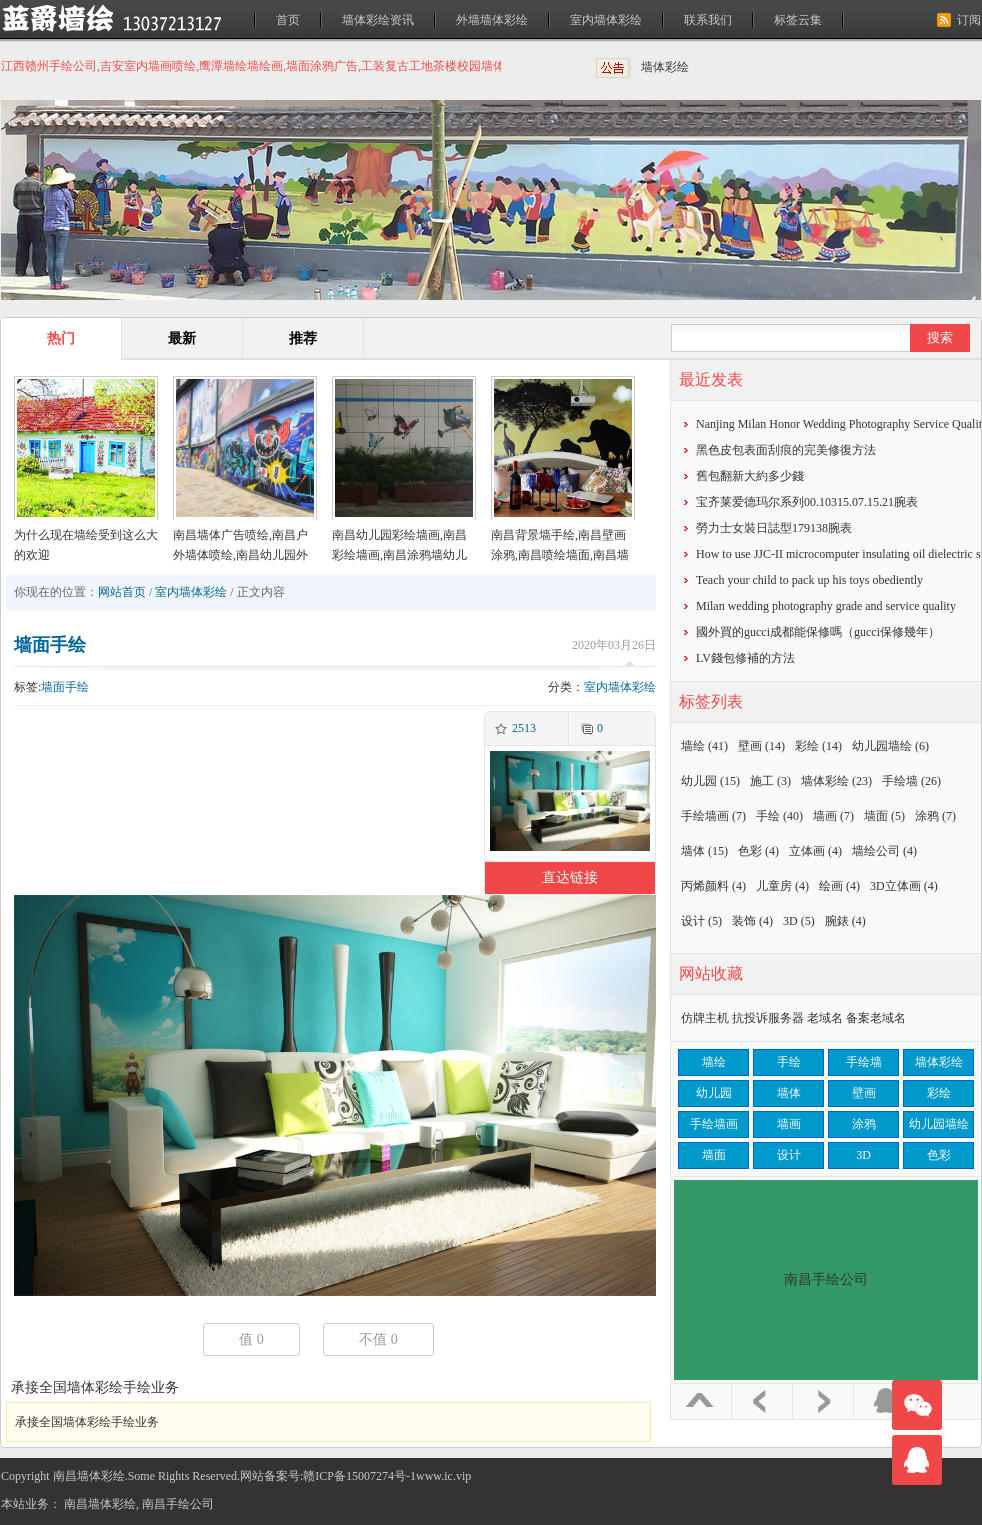  What do you see at coordinates (818, 632) in the screenshot?
I see `​國外買的gucci成都能保修嗎（gucci保修幾年）` at bounding box center [818, 632].